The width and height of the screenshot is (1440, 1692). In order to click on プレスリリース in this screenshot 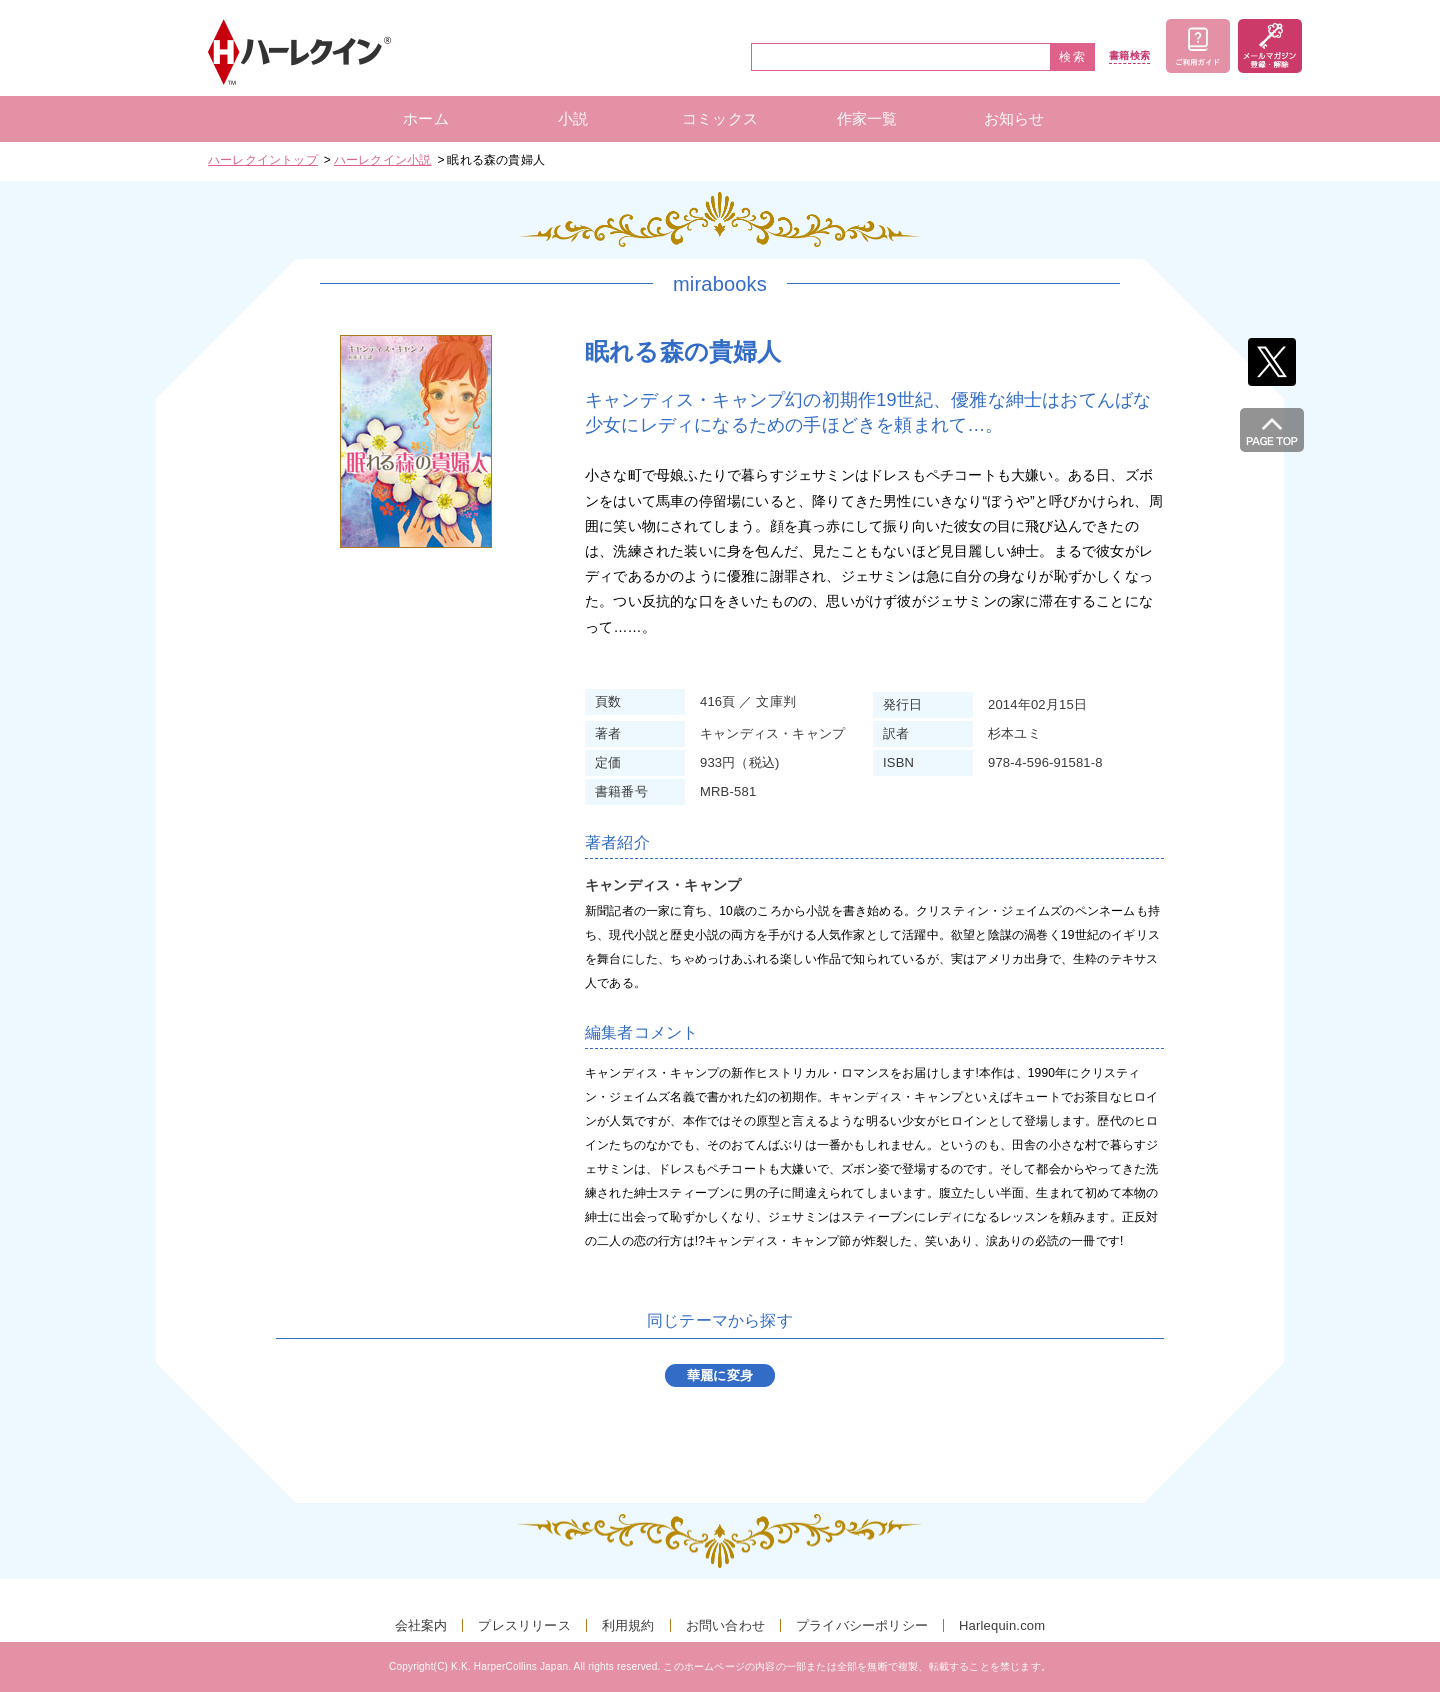, I will do `click(524, 1625)`.